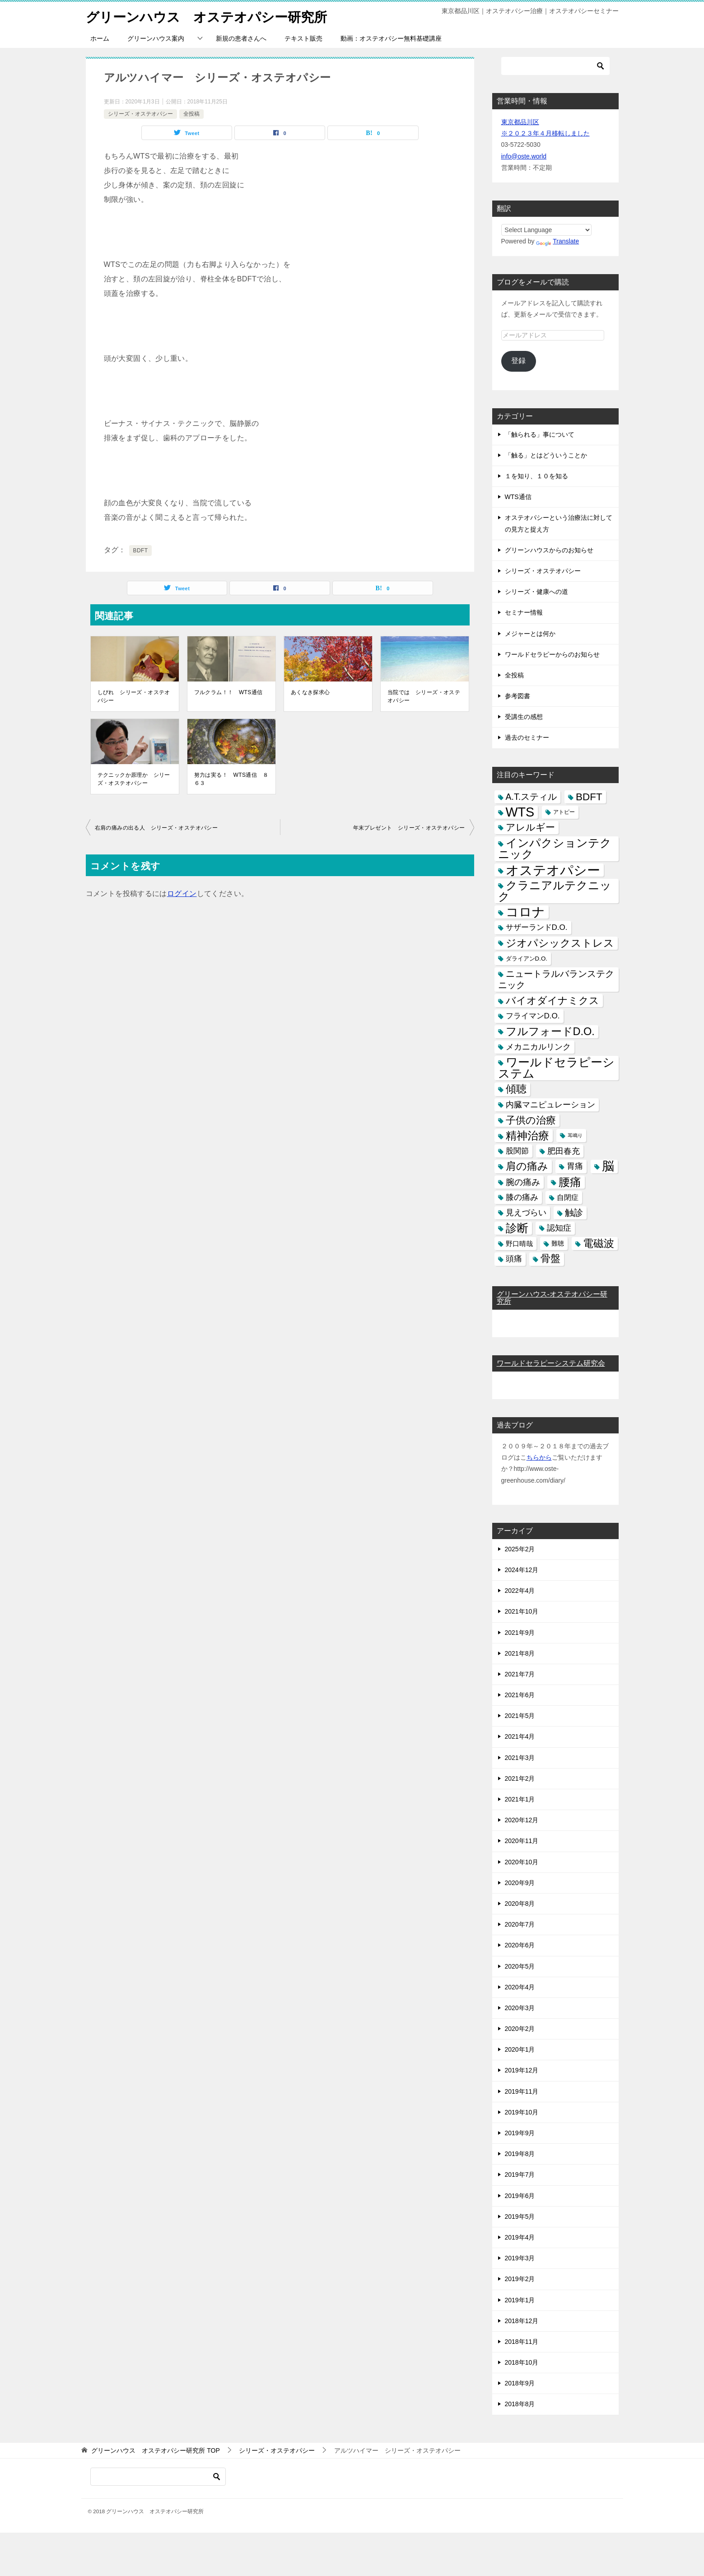 This screenshot has height=2576, width=704. I want to click on 2021年7月, so click(520, 1674).